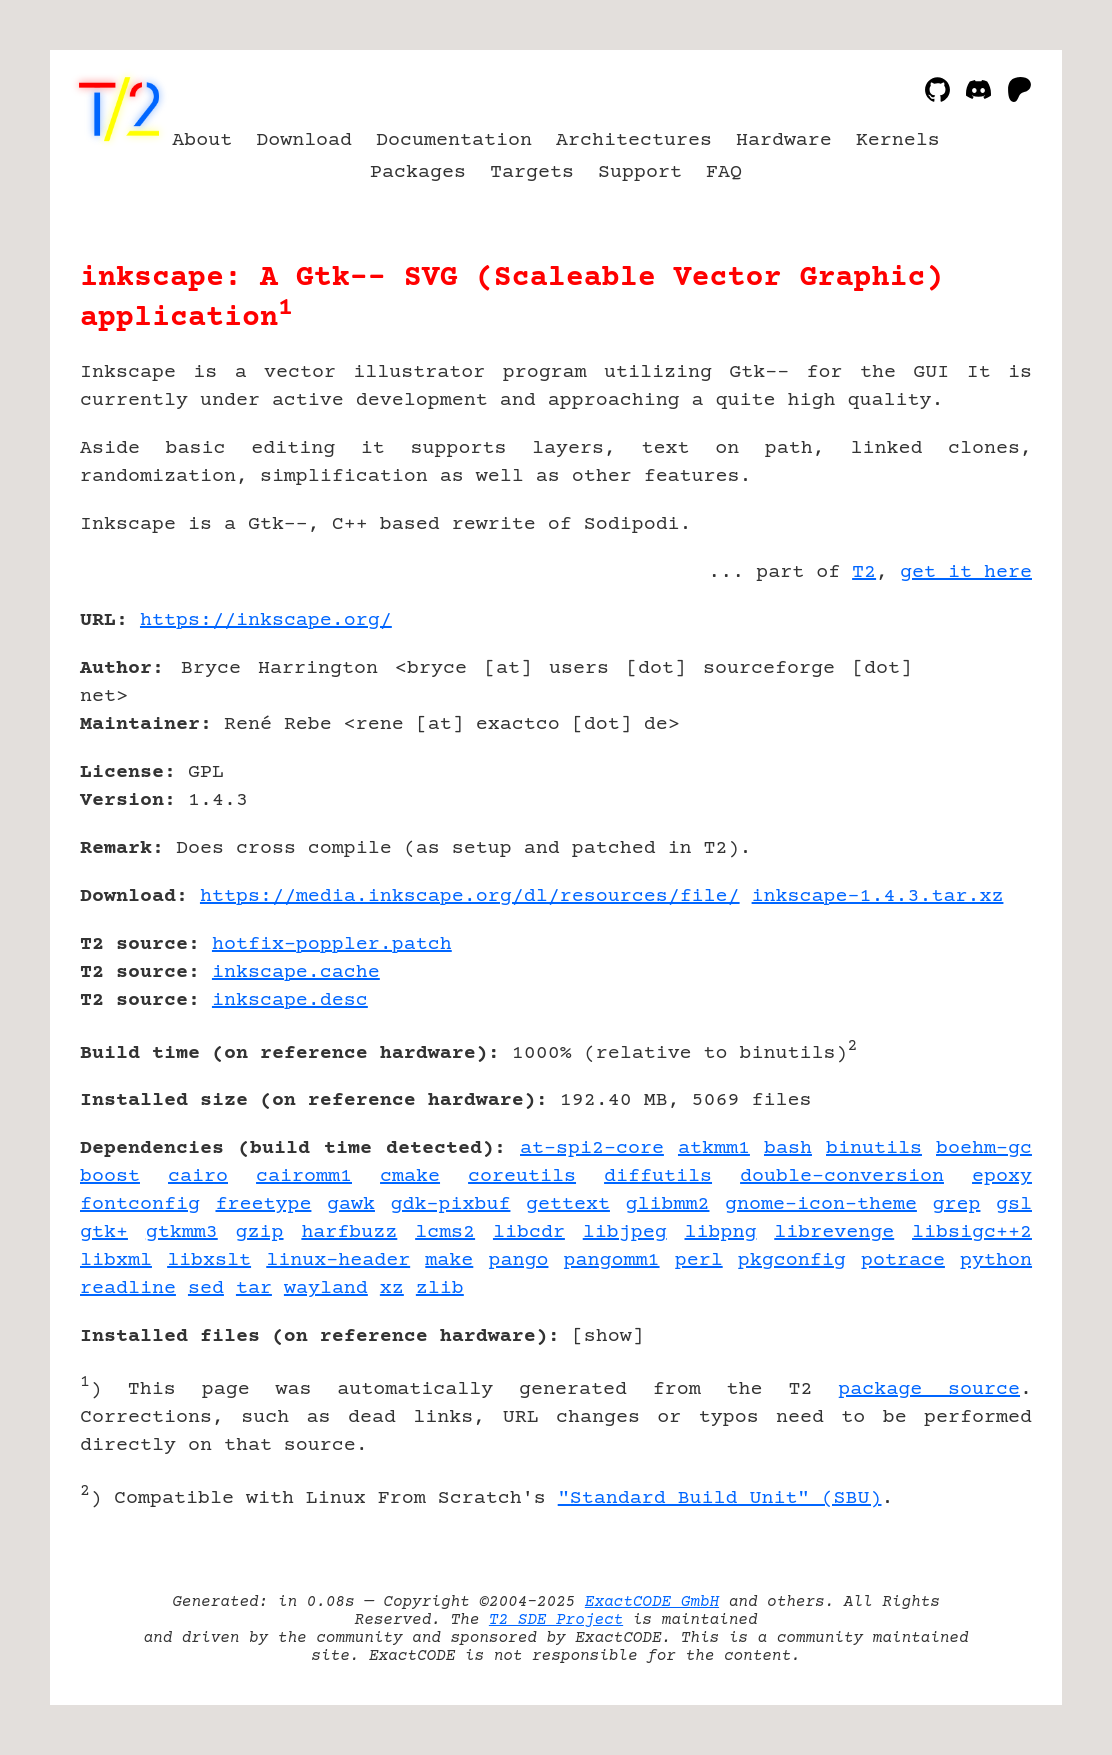 The width and height of the screenshot is (1112, 1755). What do you see at coordinates (529, 1232) in the screenshot?
I see `libcdr` at bounding box center [529, 1232].